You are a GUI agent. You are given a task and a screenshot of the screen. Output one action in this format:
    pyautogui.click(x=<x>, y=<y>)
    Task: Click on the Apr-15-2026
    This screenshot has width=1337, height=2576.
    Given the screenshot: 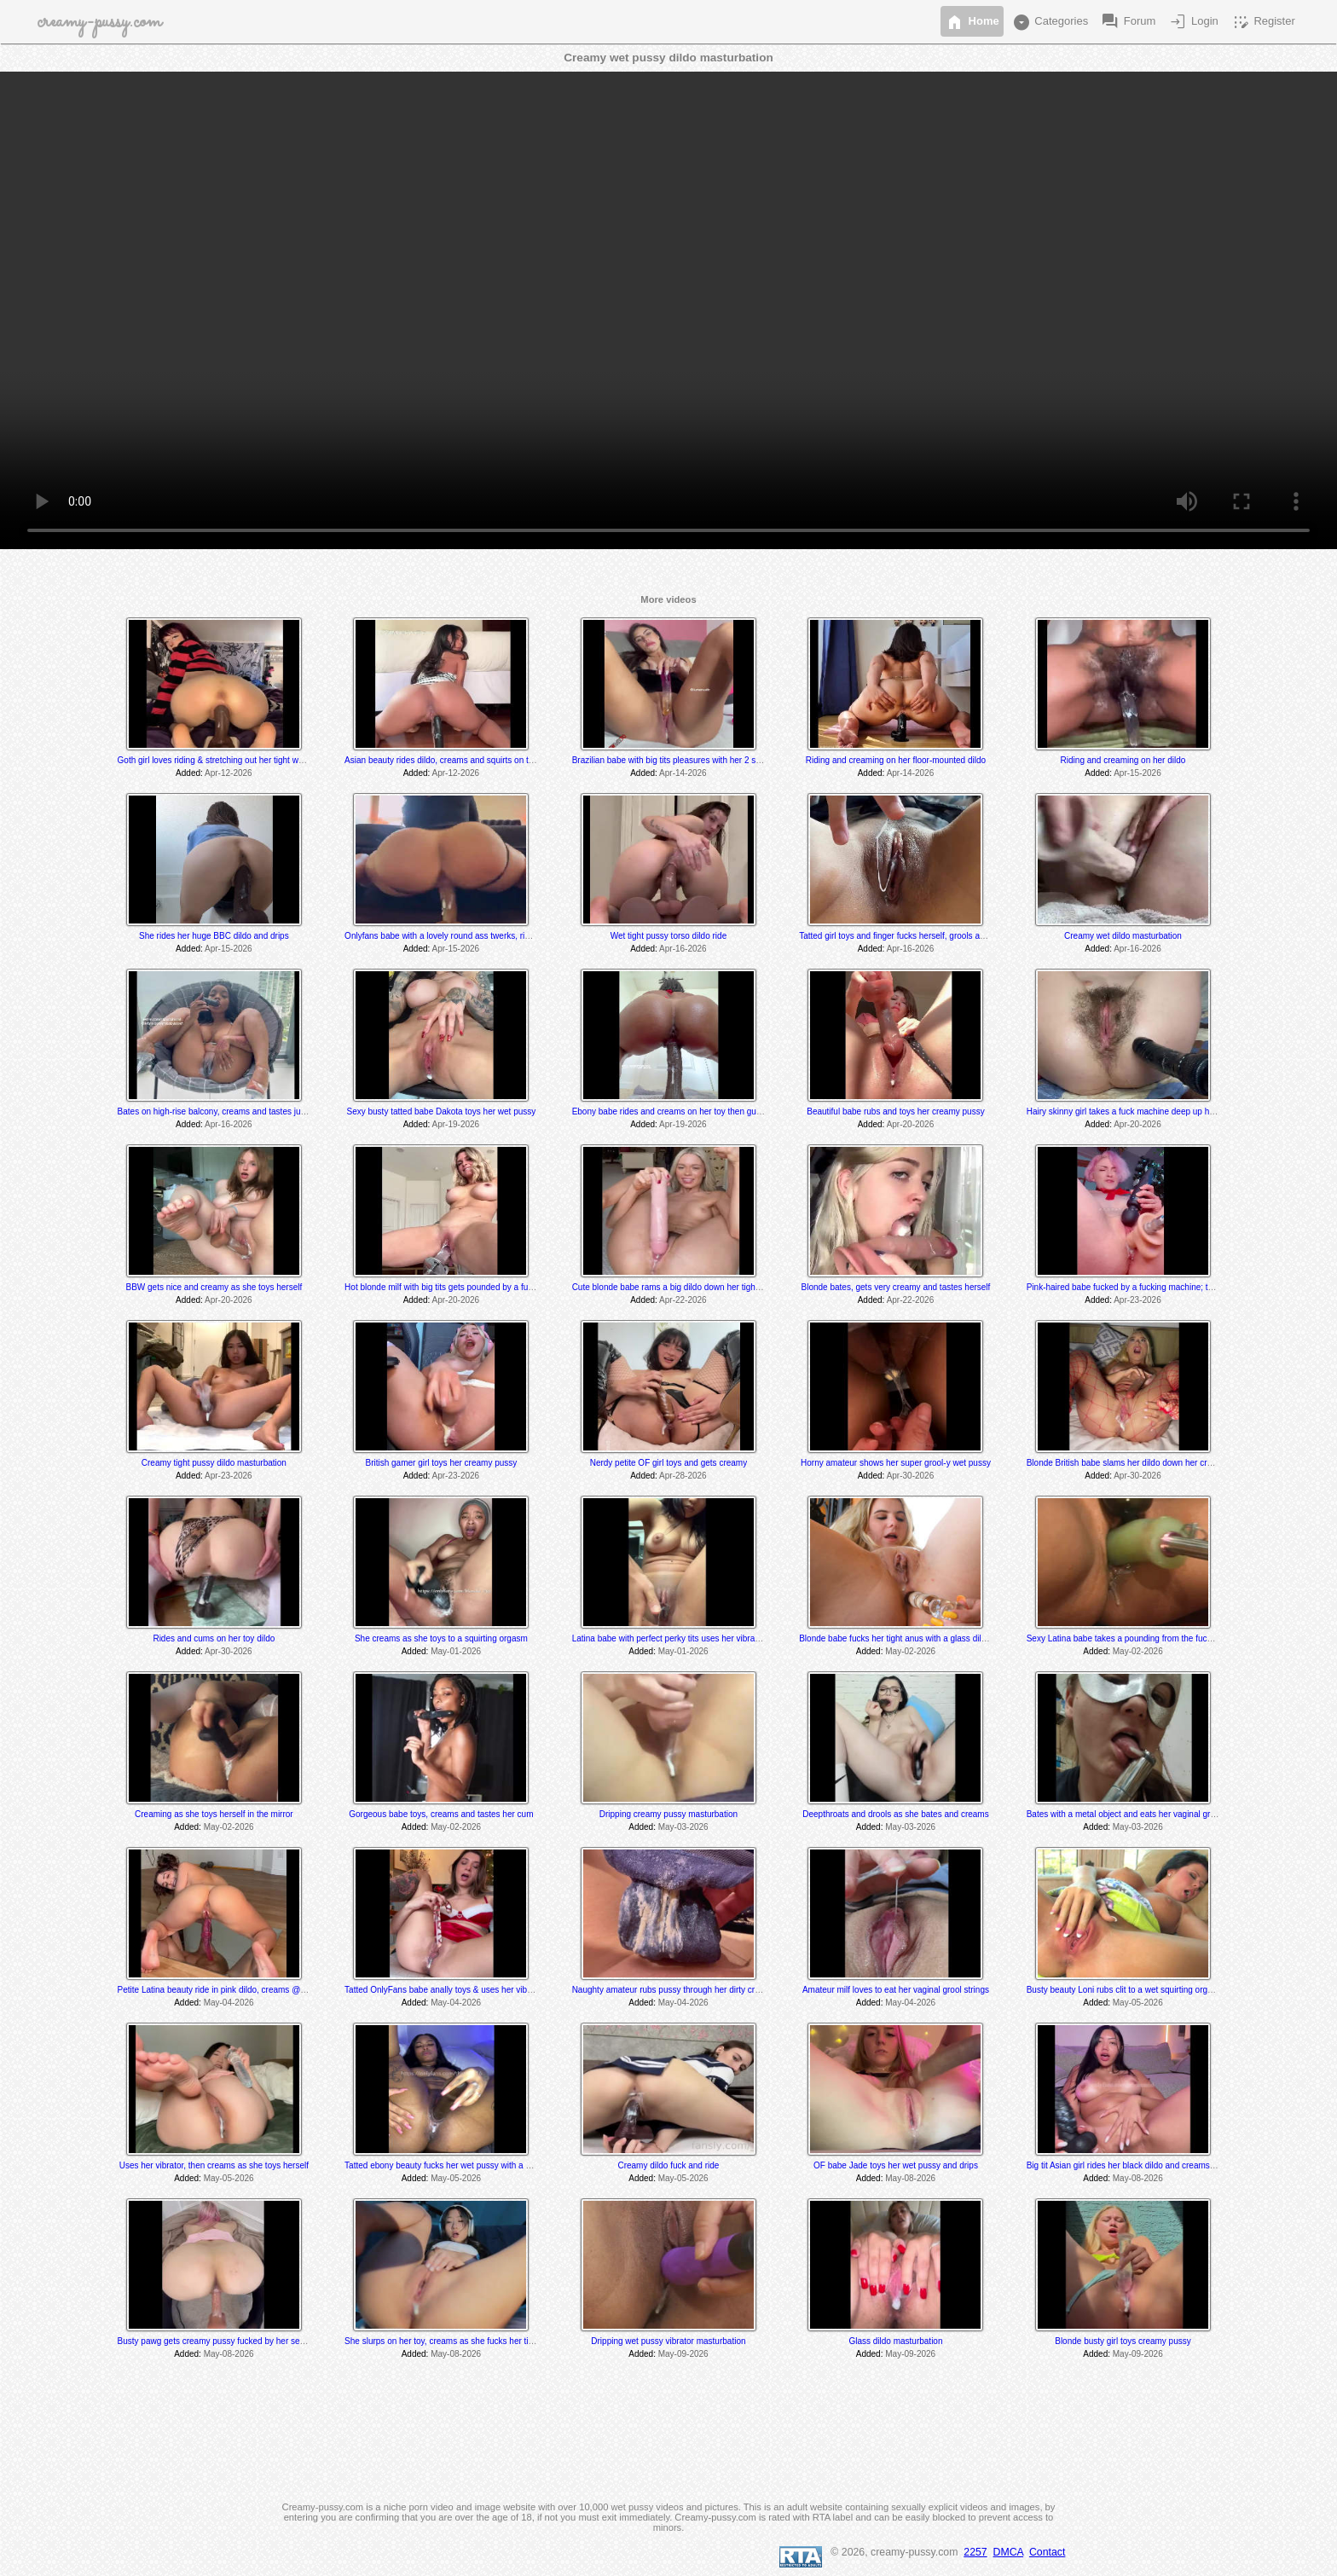 What is the action you would take?
    pyautogui.click(x=1137, y=773)
    